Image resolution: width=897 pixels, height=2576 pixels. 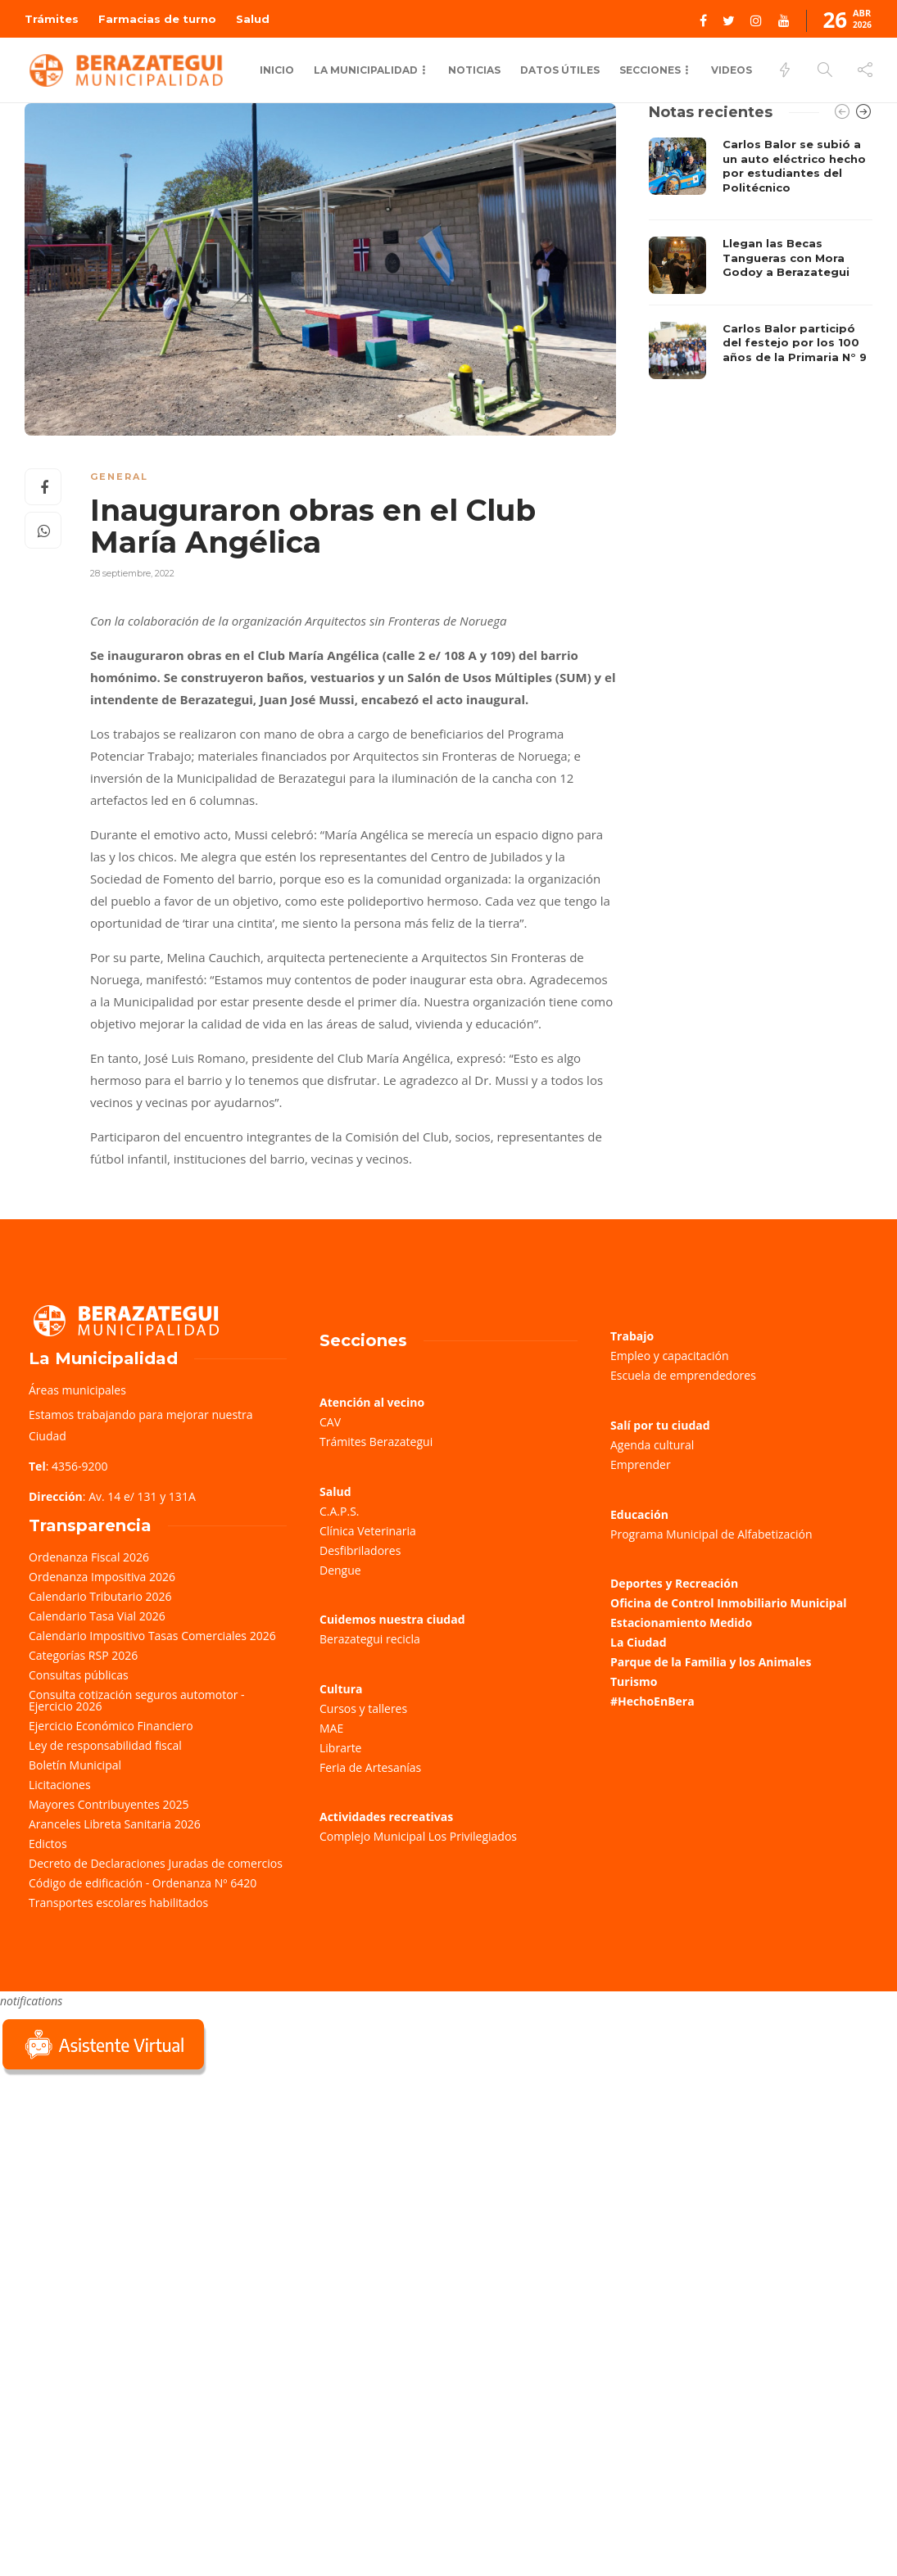 I want to click on Noticias, so click(x=474, y=70).